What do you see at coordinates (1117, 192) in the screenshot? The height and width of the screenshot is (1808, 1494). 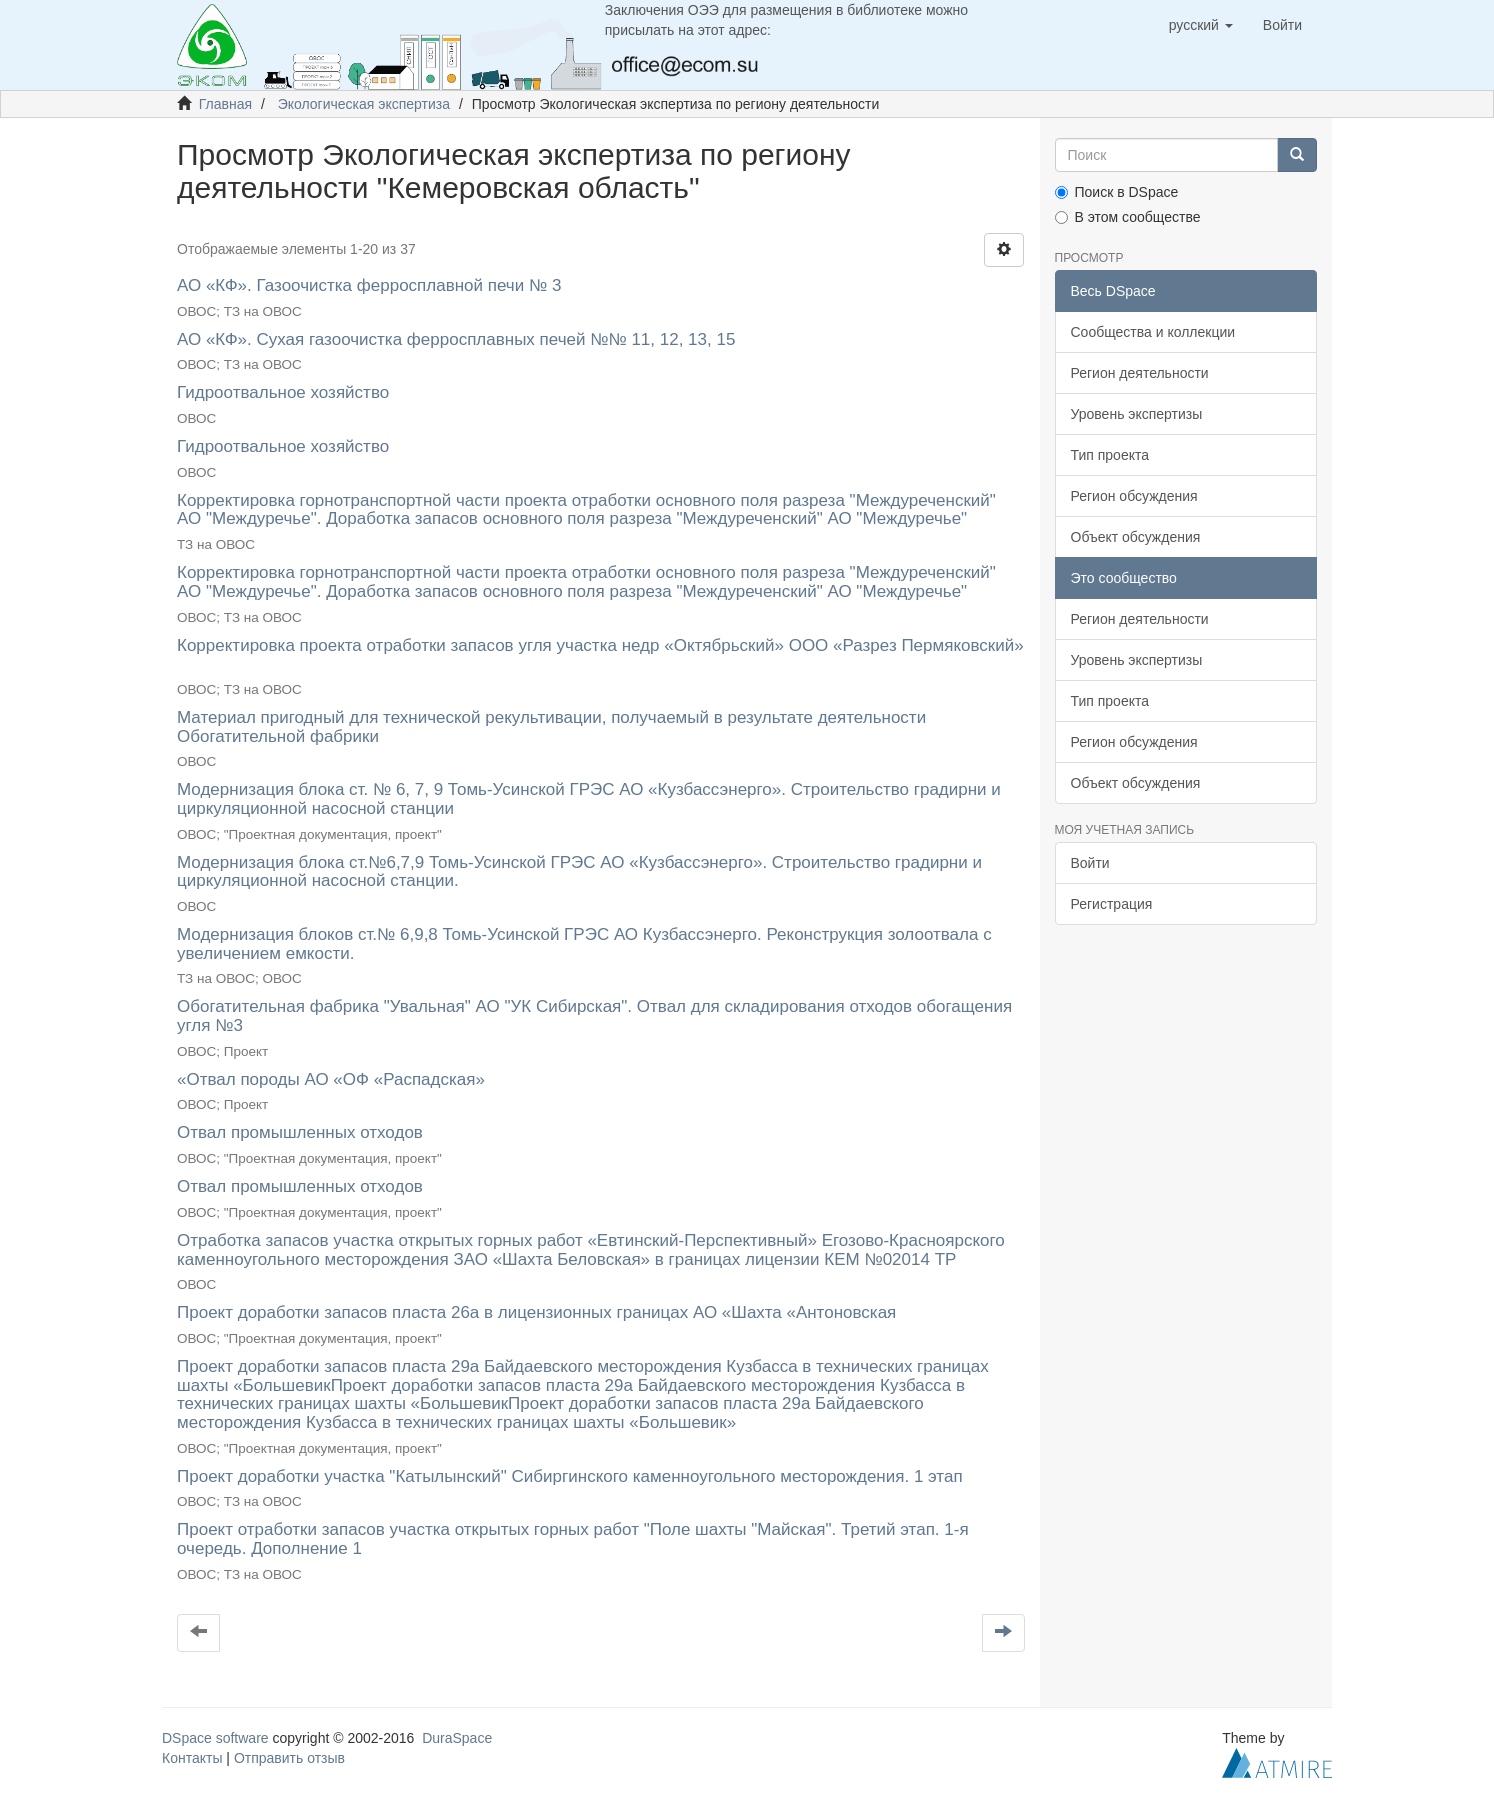 I see `Поиск в DSpace` at bounding box center [1117, 192].